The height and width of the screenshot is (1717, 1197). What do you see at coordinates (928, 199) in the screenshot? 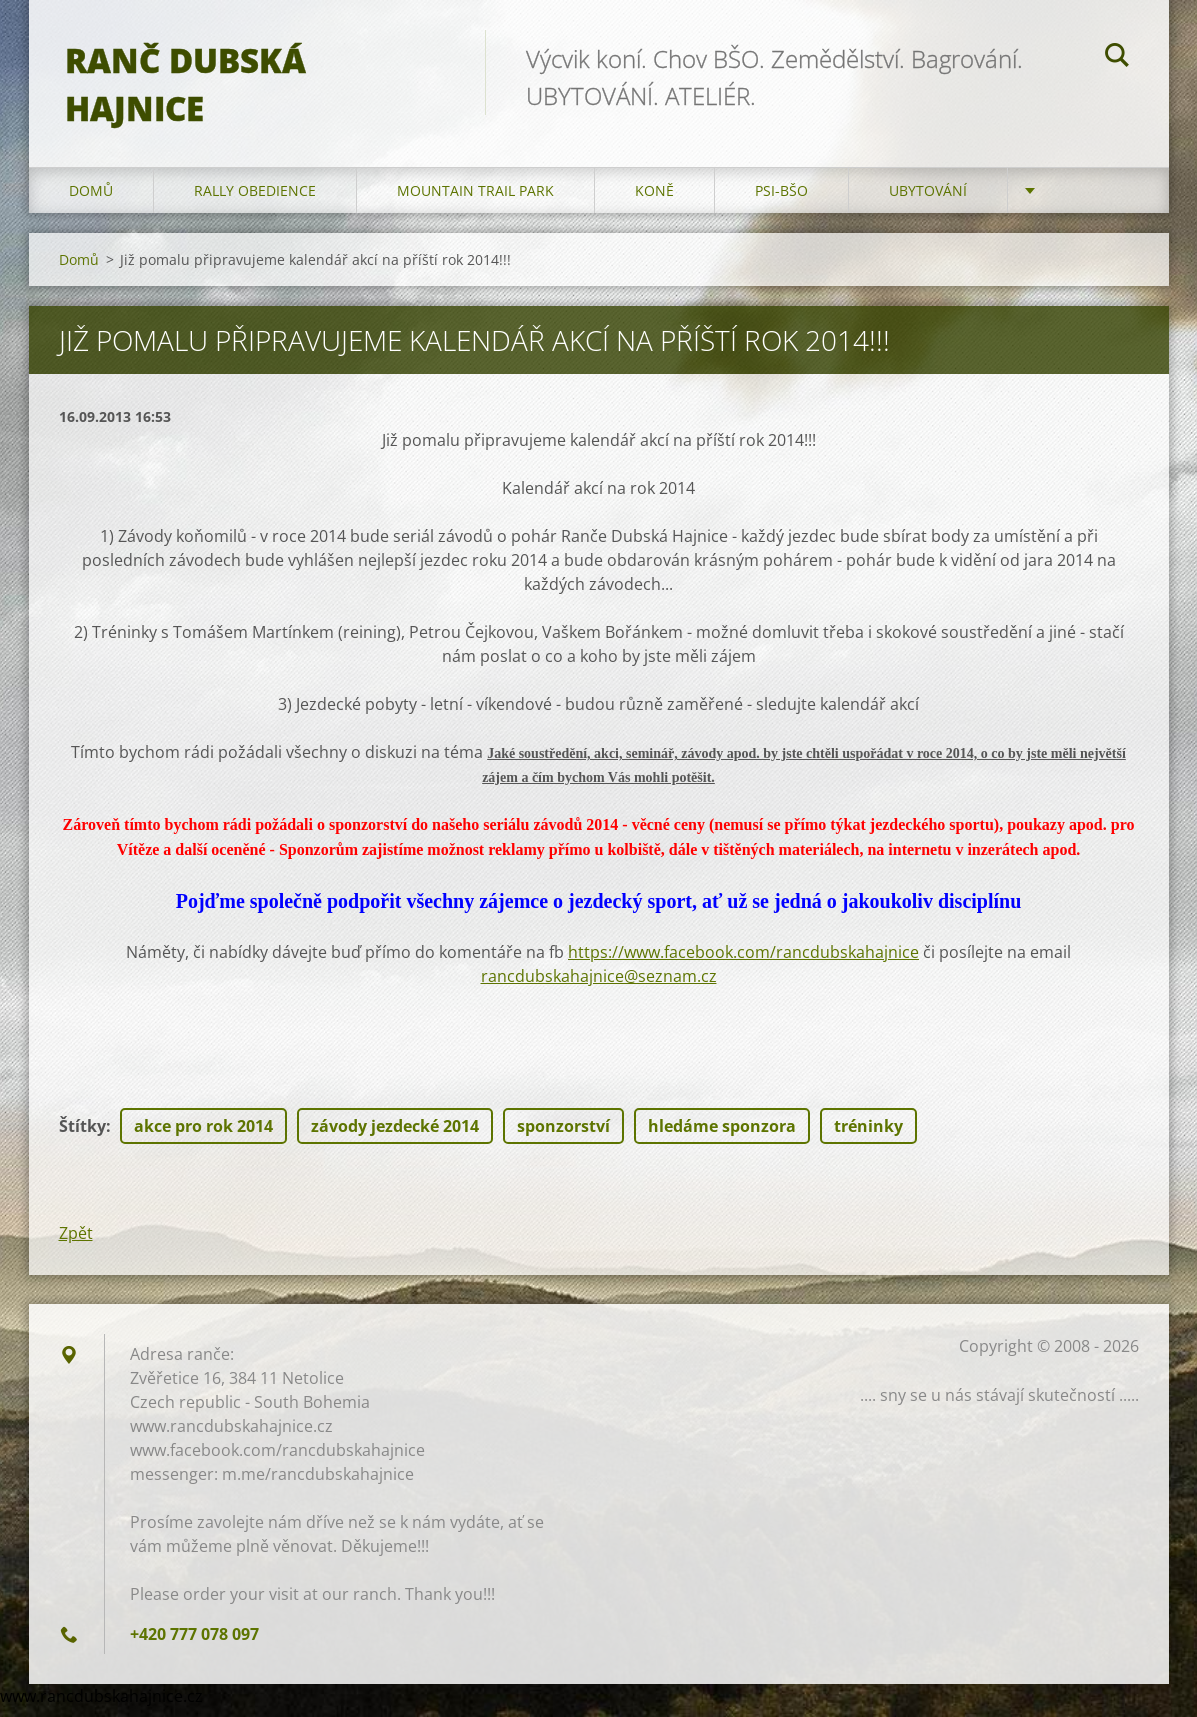
I see `Ubytování` at bounding box center [928, 199].